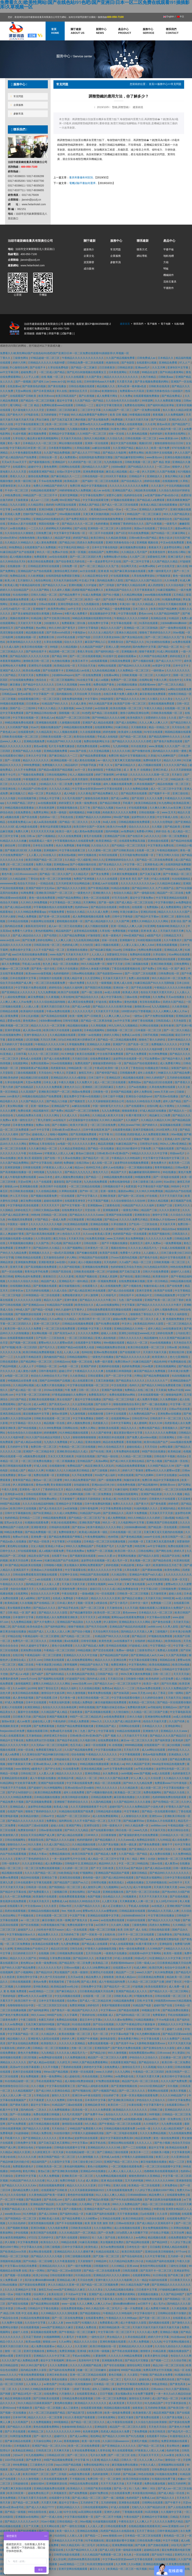 The height and width of the screenshot is (2576, 192). What do you see at coordinates (129, 2459) in the screenshot?
I see `日韩久久一区` at bounding box center [129, 2459].